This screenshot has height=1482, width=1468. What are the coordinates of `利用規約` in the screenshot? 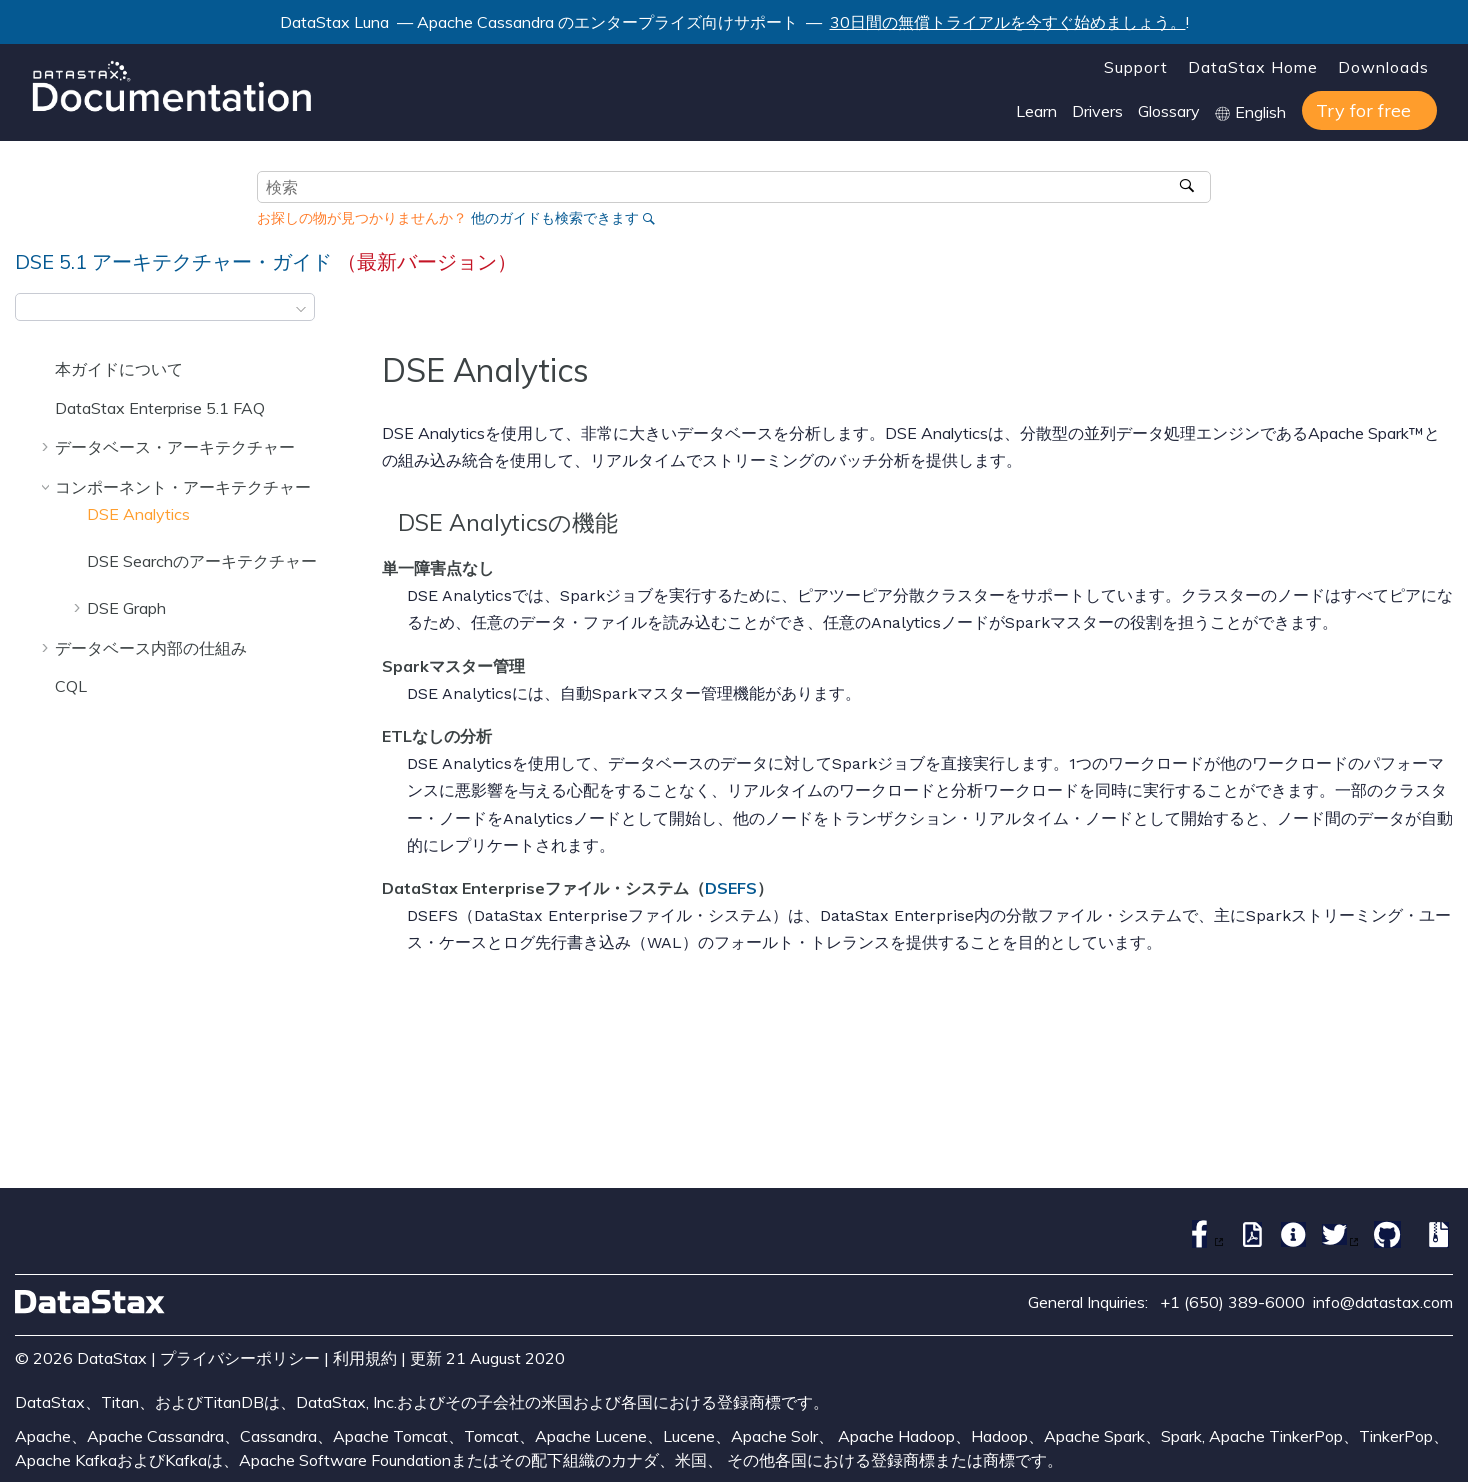 It's located at (365, 1358).